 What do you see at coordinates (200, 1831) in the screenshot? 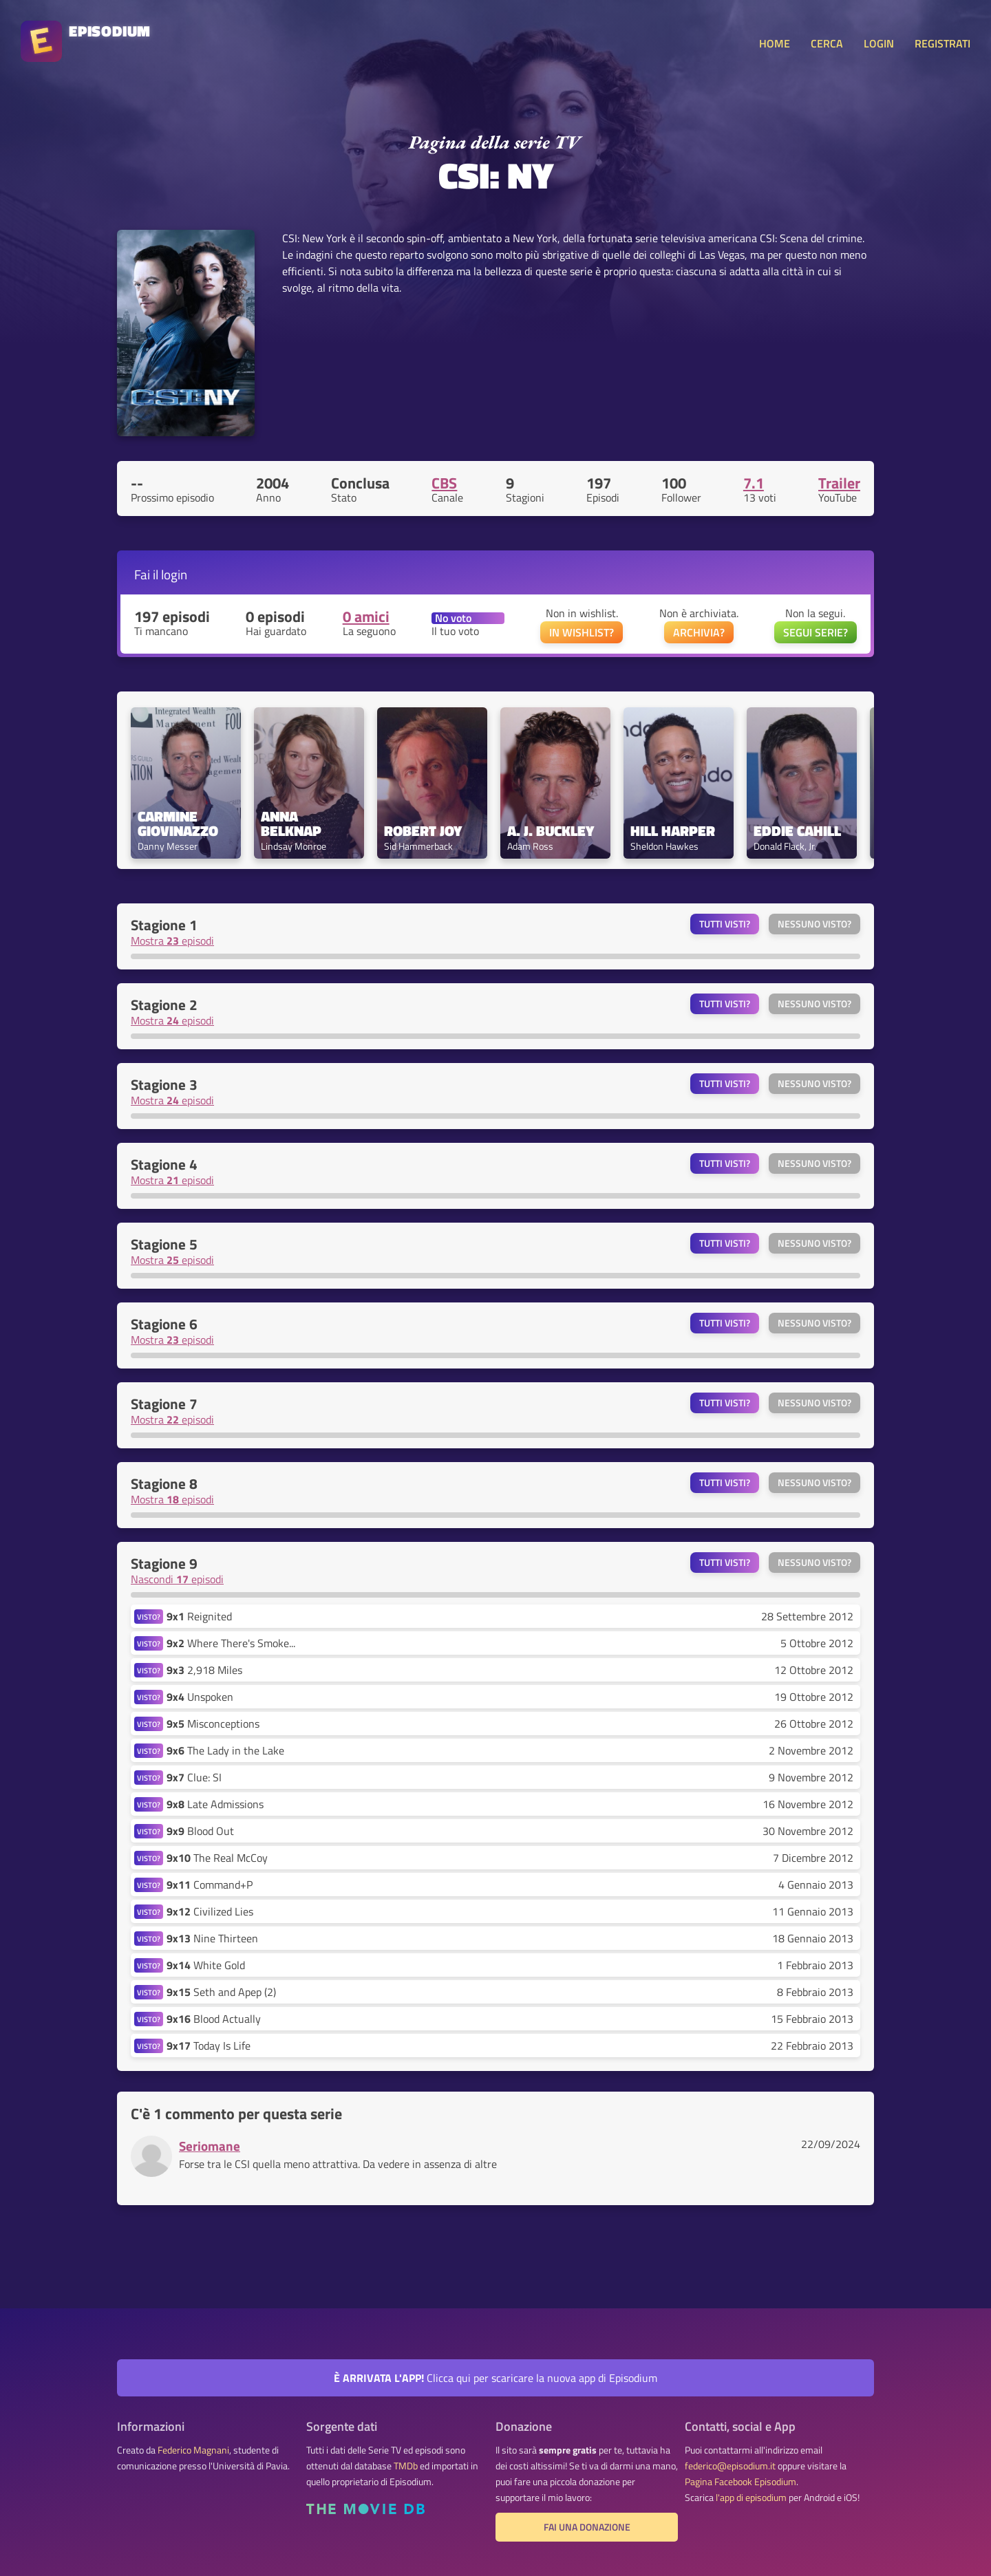
I see `Blood Out` at bounding box center [200, 1831].